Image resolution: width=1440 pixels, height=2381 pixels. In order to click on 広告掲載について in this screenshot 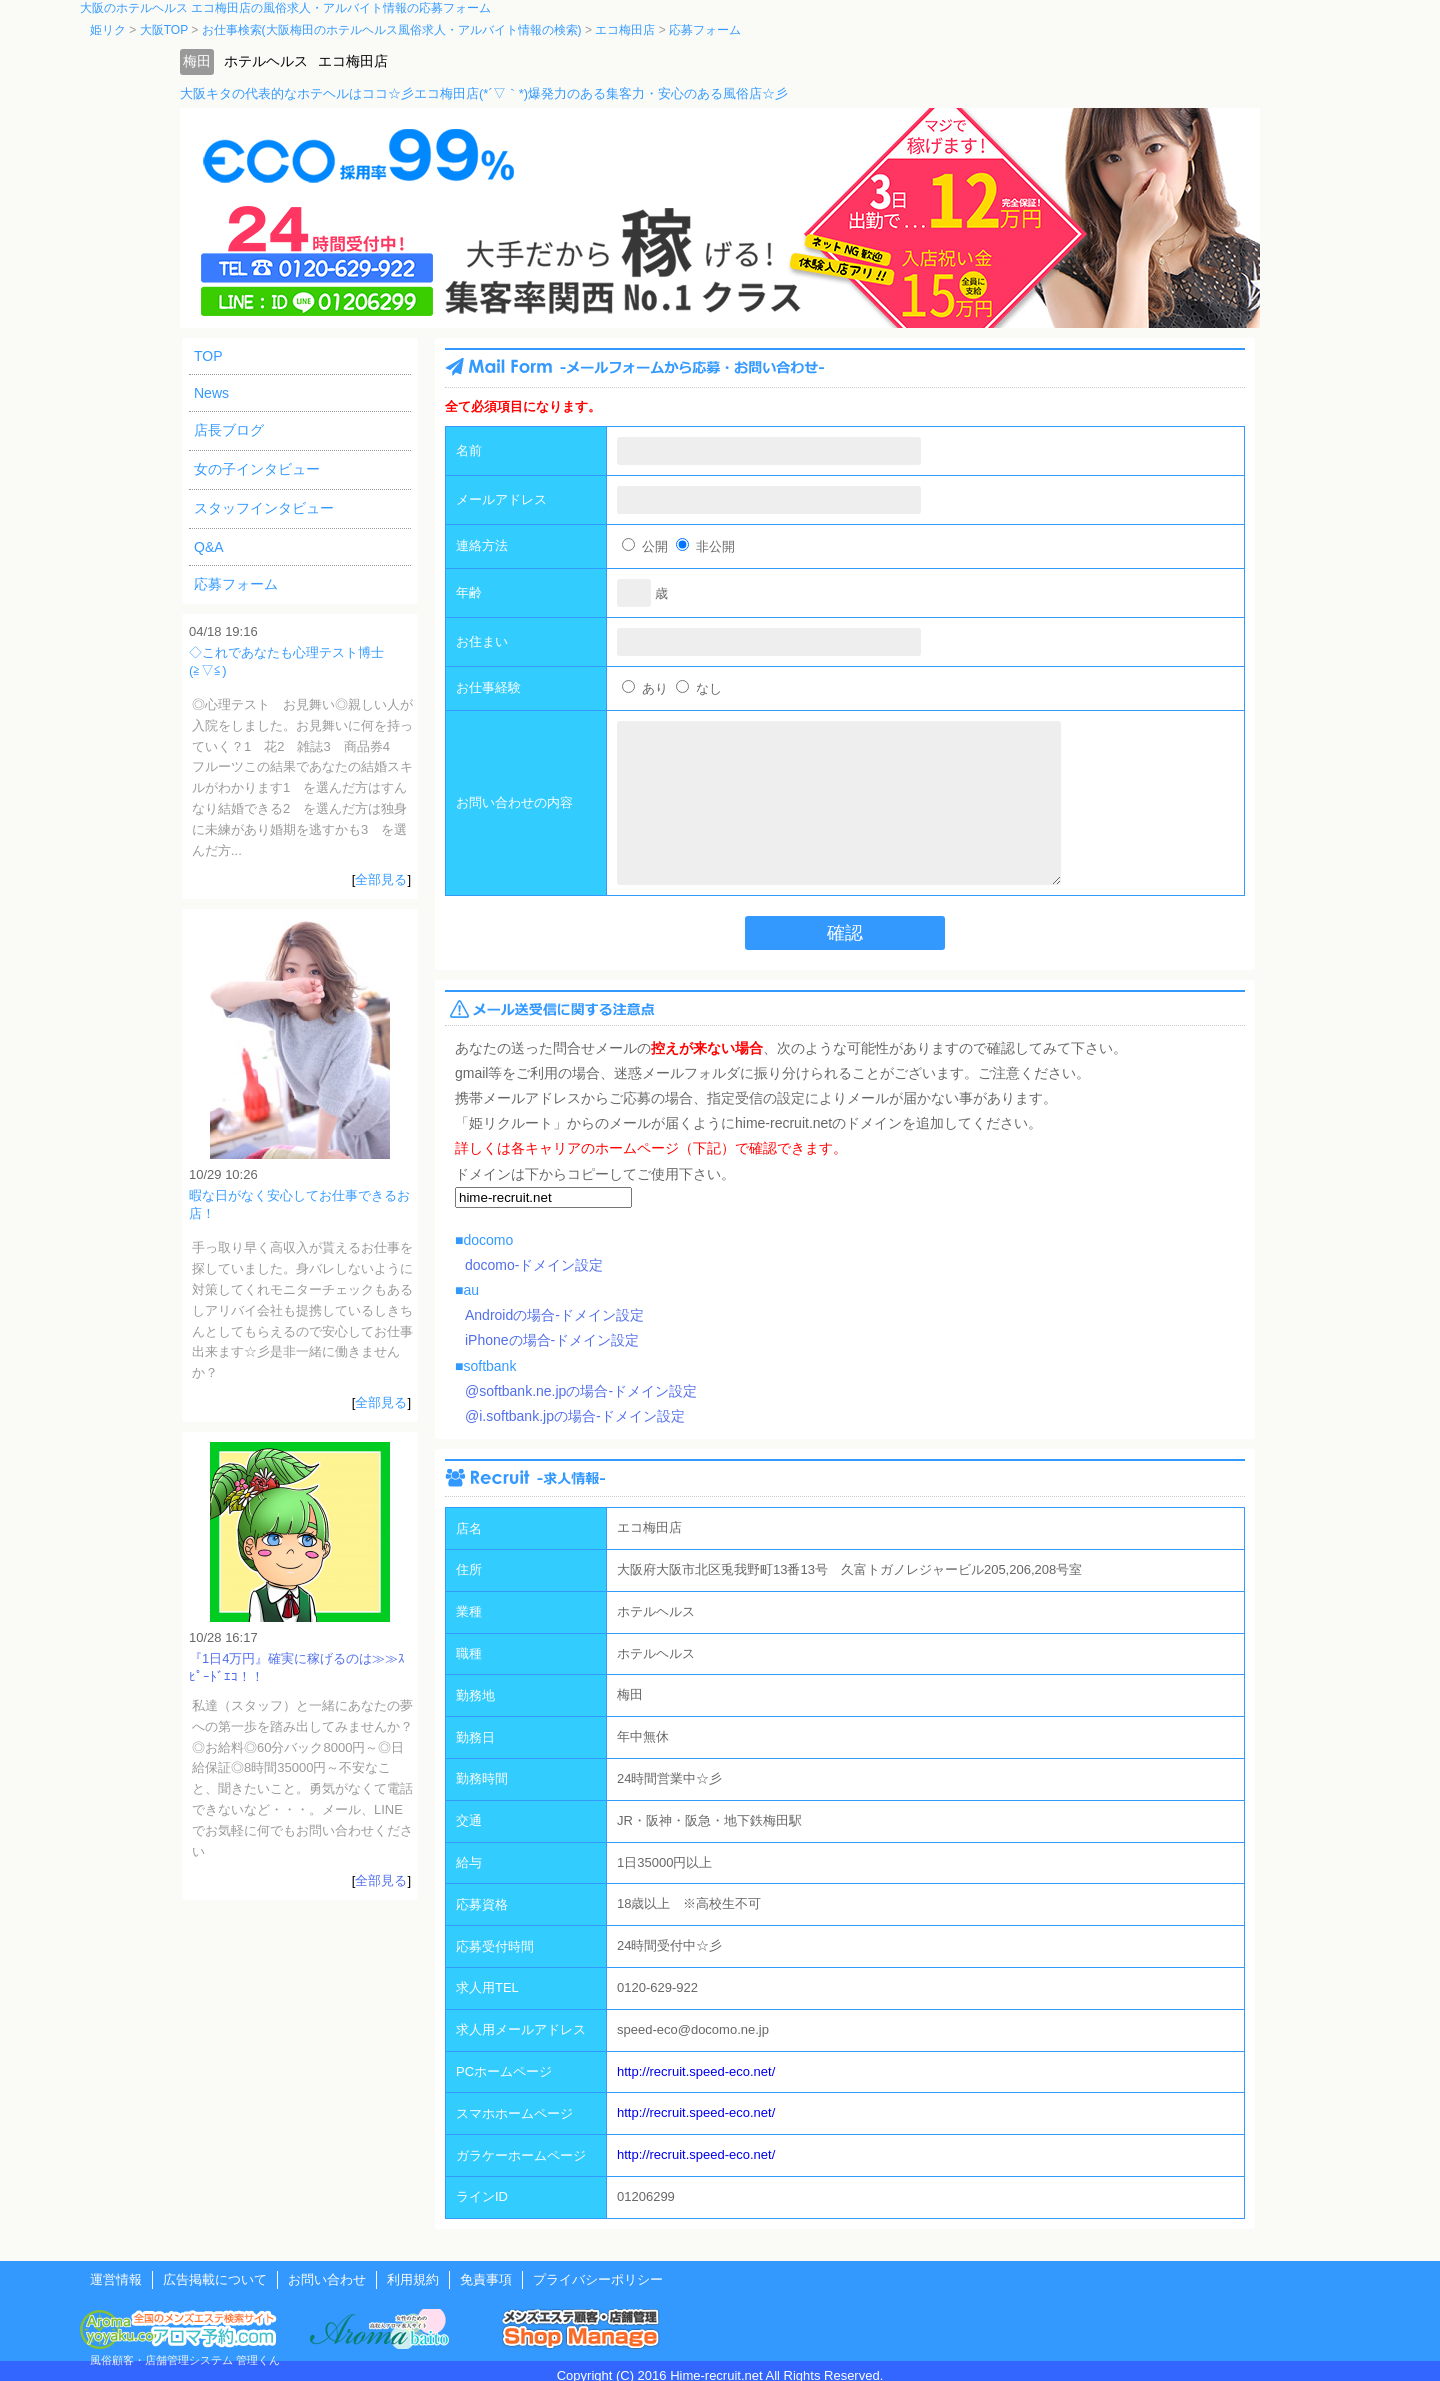, I will do `click(215, 2279)`.